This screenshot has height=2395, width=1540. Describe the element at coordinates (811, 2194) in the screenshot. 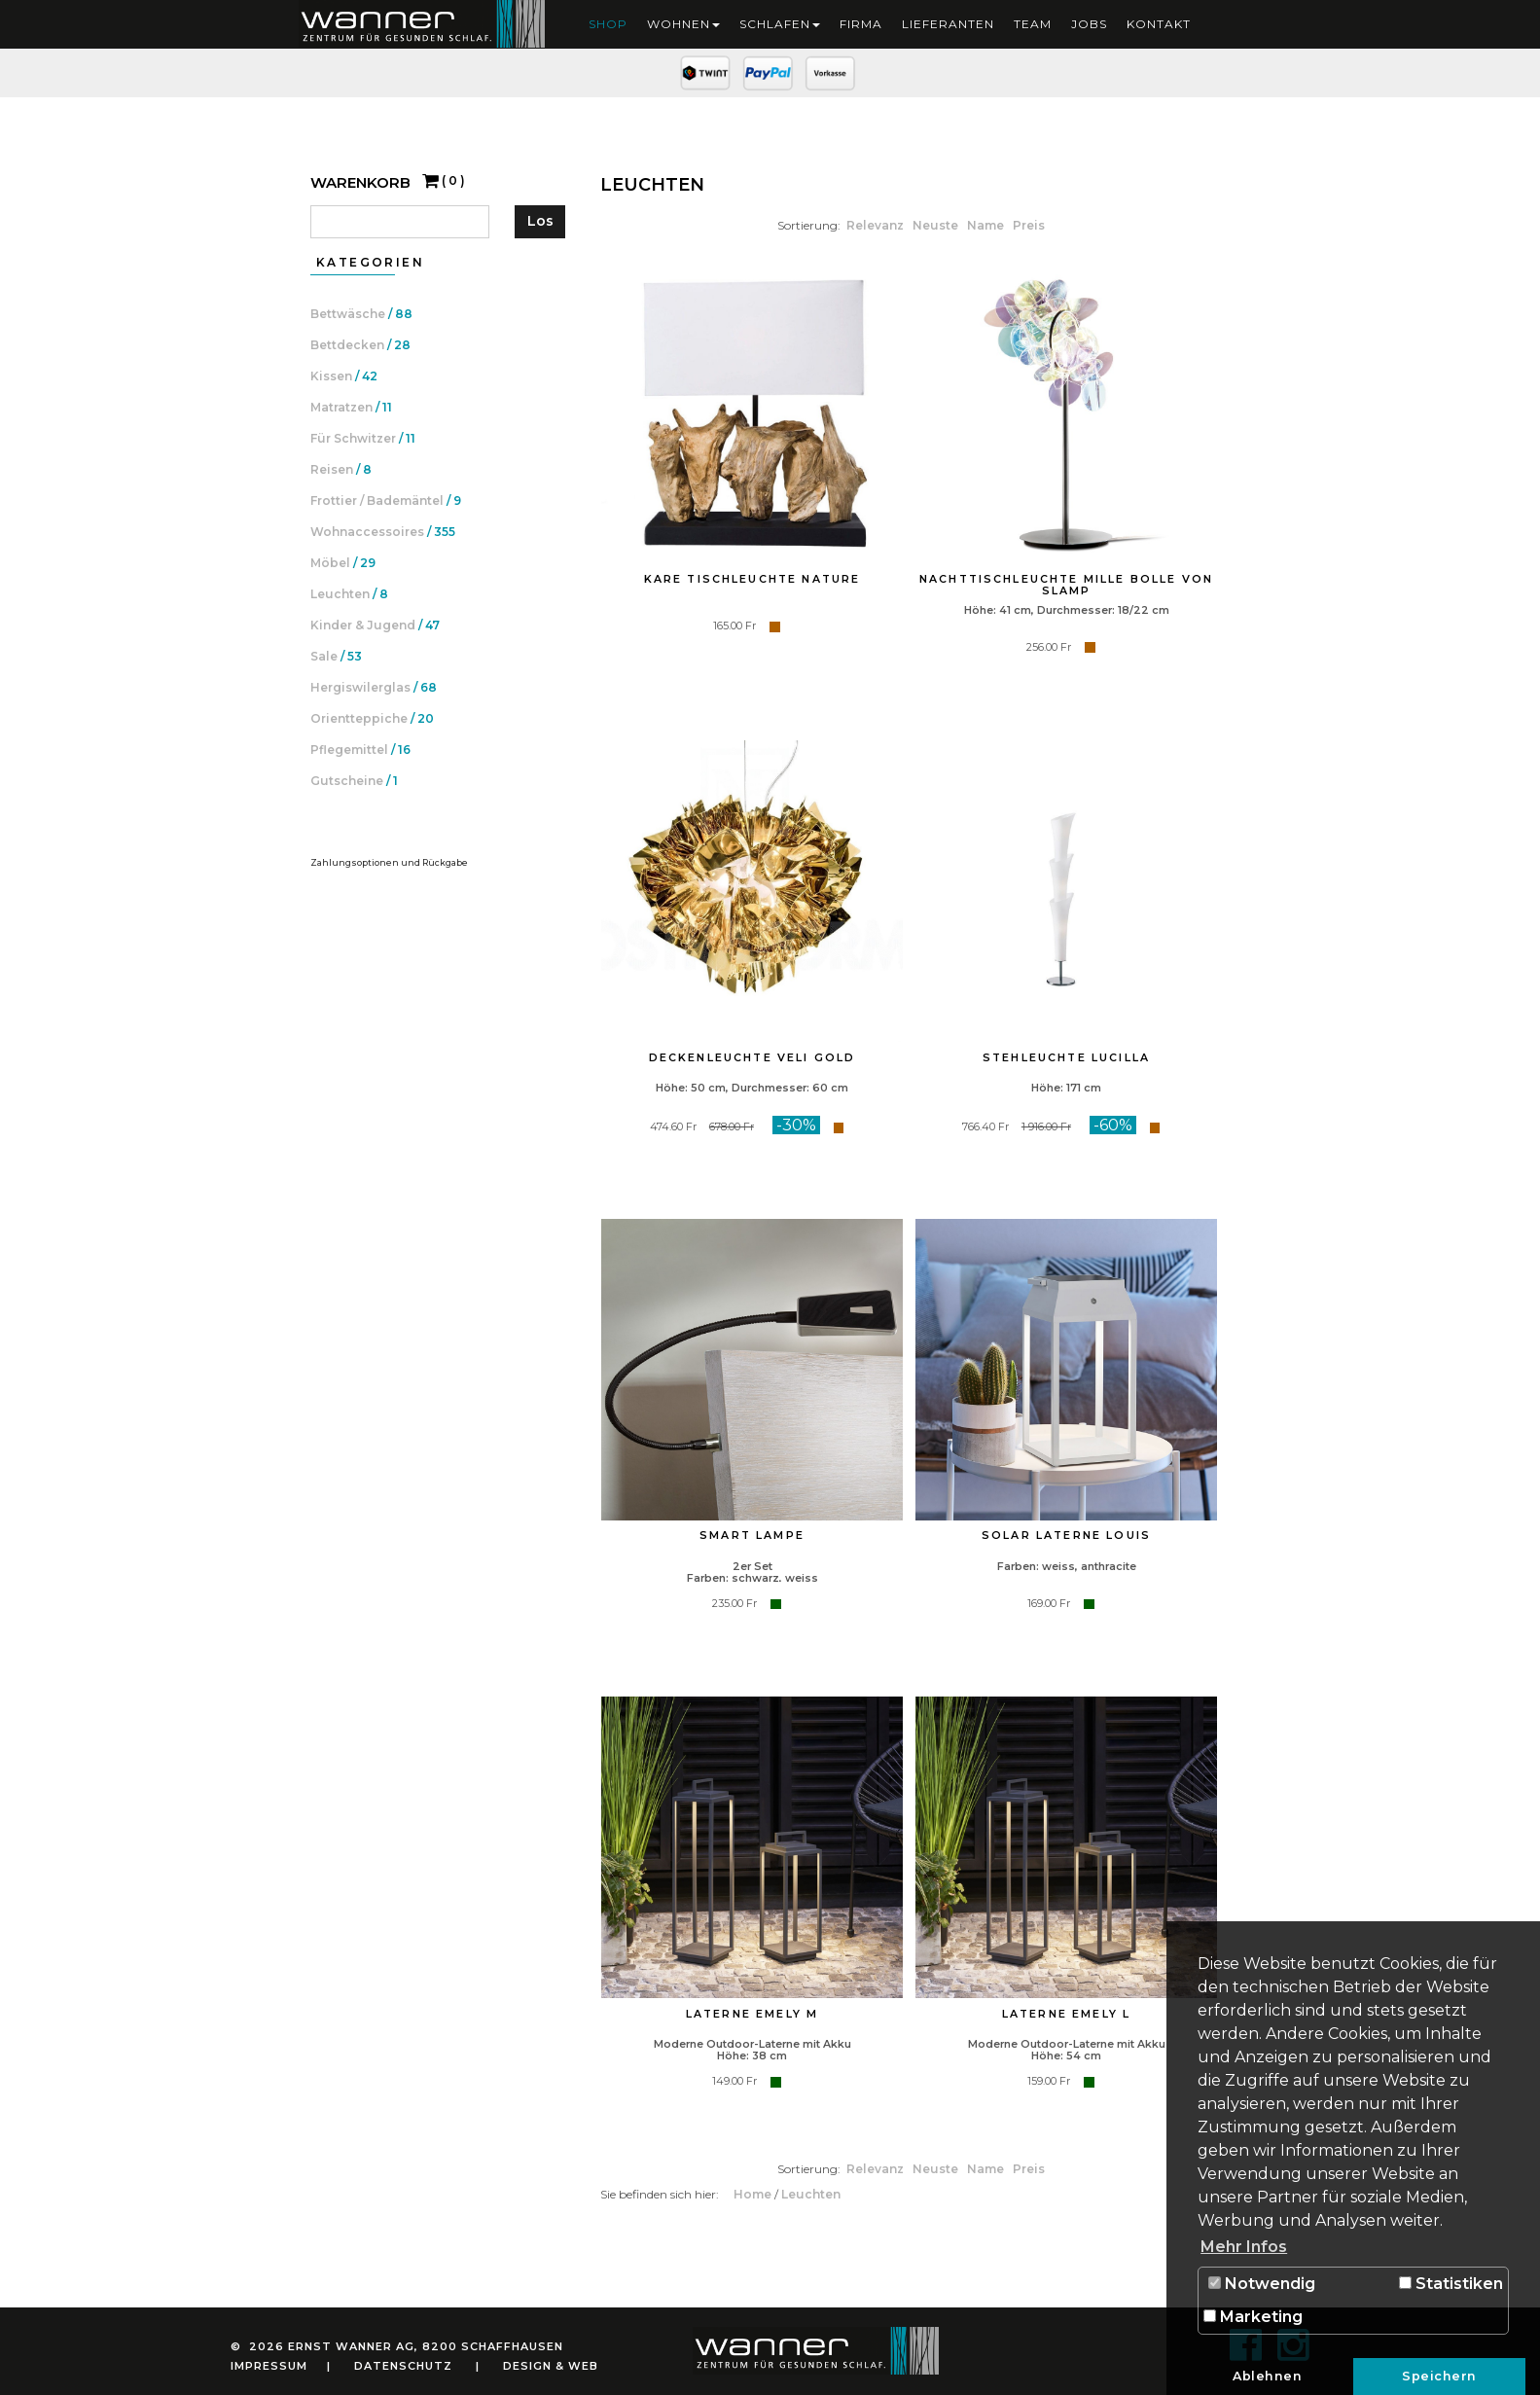

I see `Leuchten` at that location.